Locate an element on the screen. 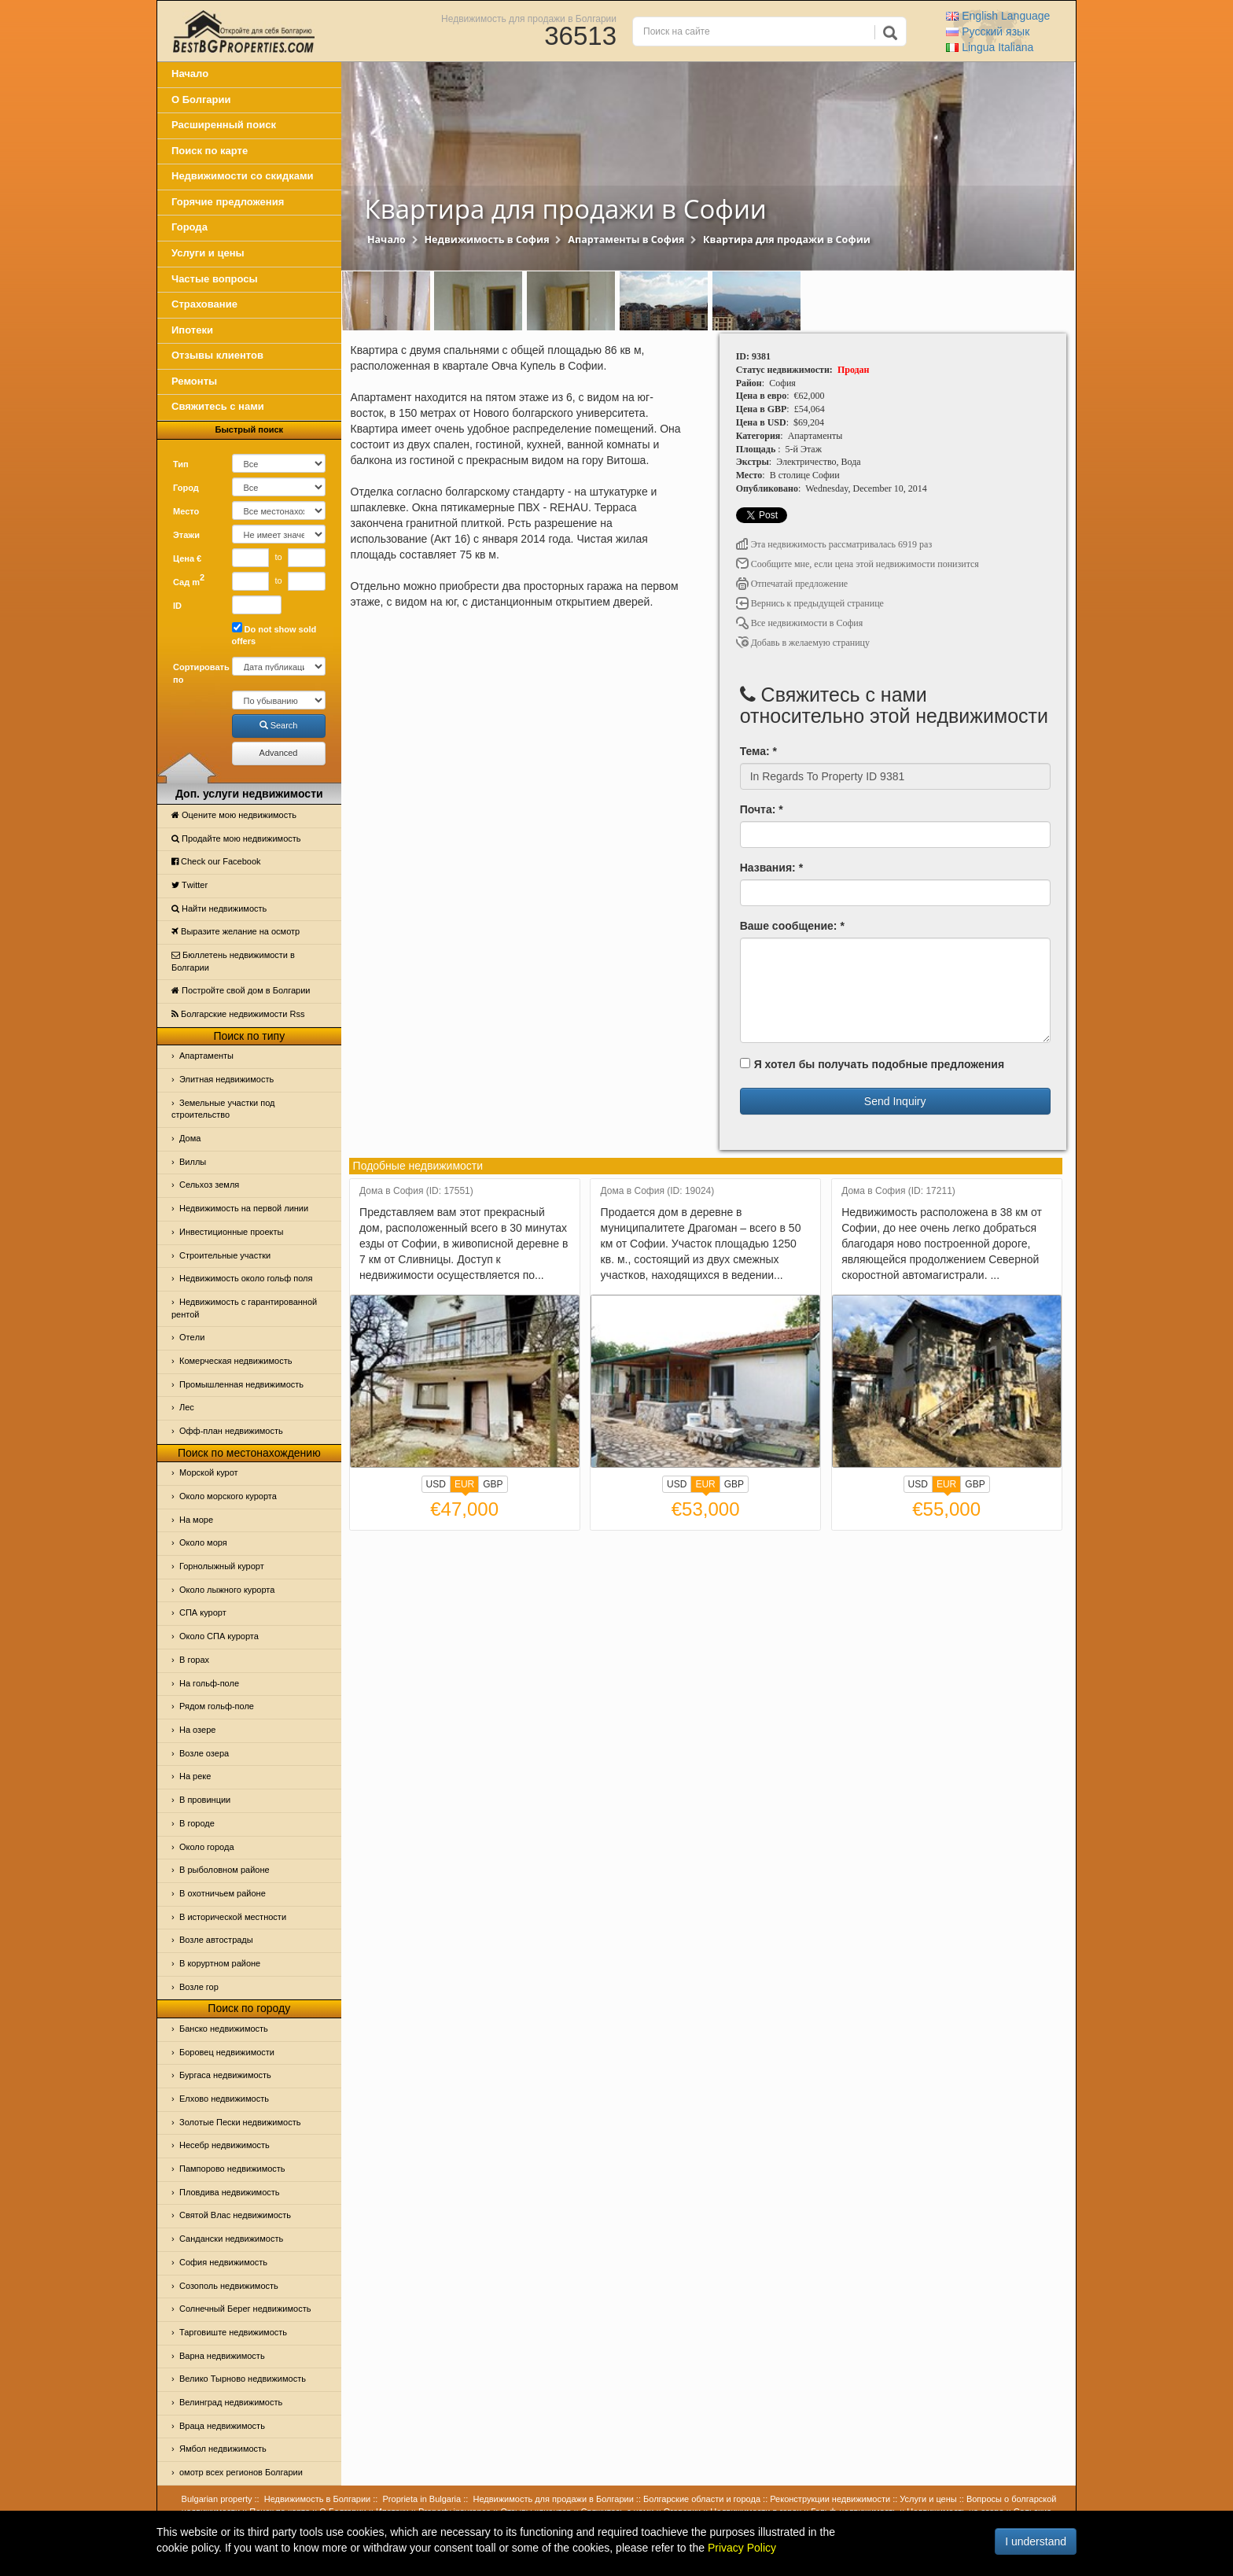  Сад m is located at coordinates (188, 580).